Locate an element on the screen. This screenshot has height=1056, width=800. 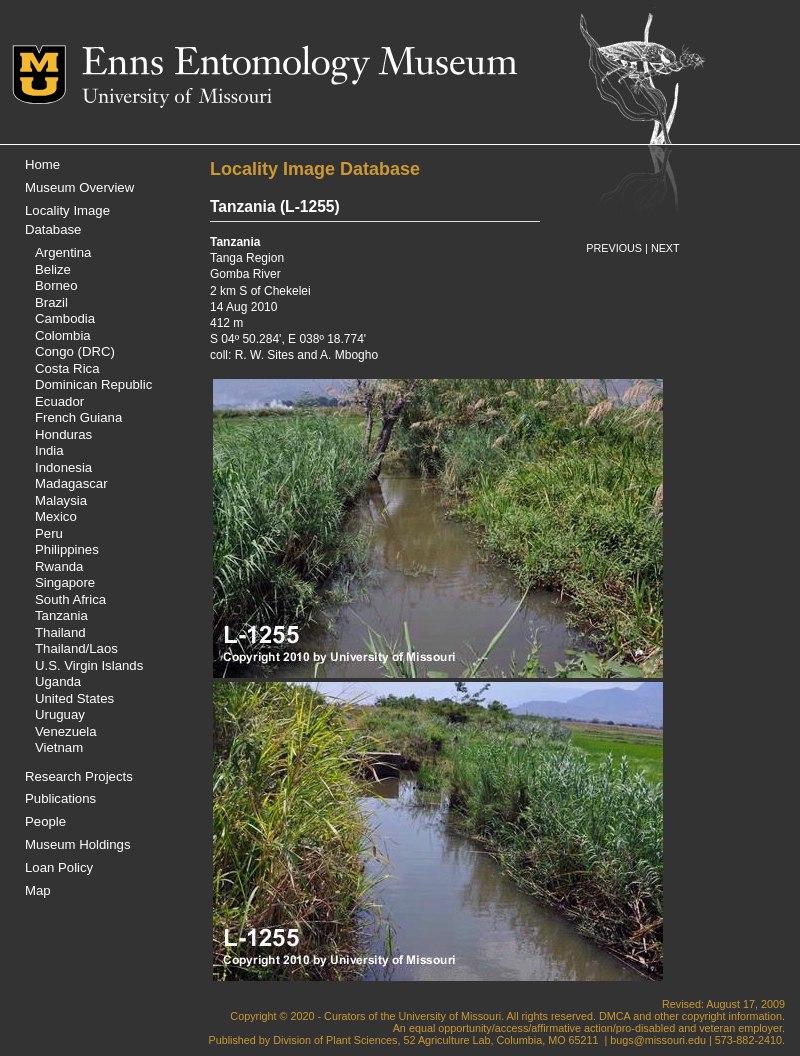
Argentina is located at coordinates (63, 252).